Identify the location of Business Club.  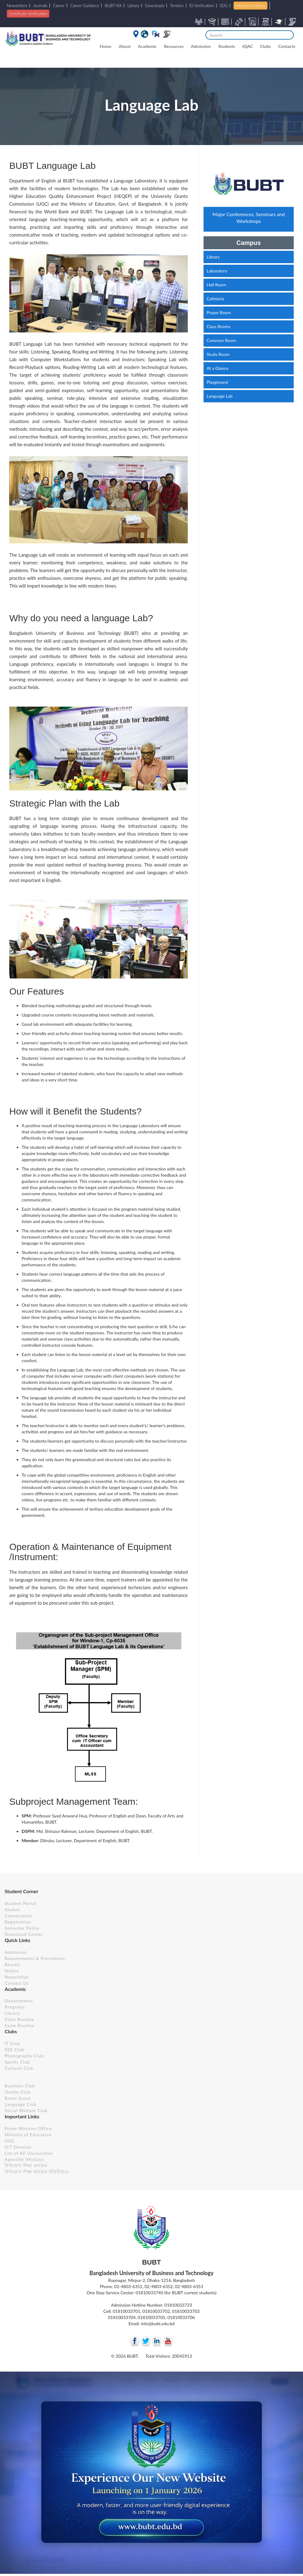
(20, 2085).